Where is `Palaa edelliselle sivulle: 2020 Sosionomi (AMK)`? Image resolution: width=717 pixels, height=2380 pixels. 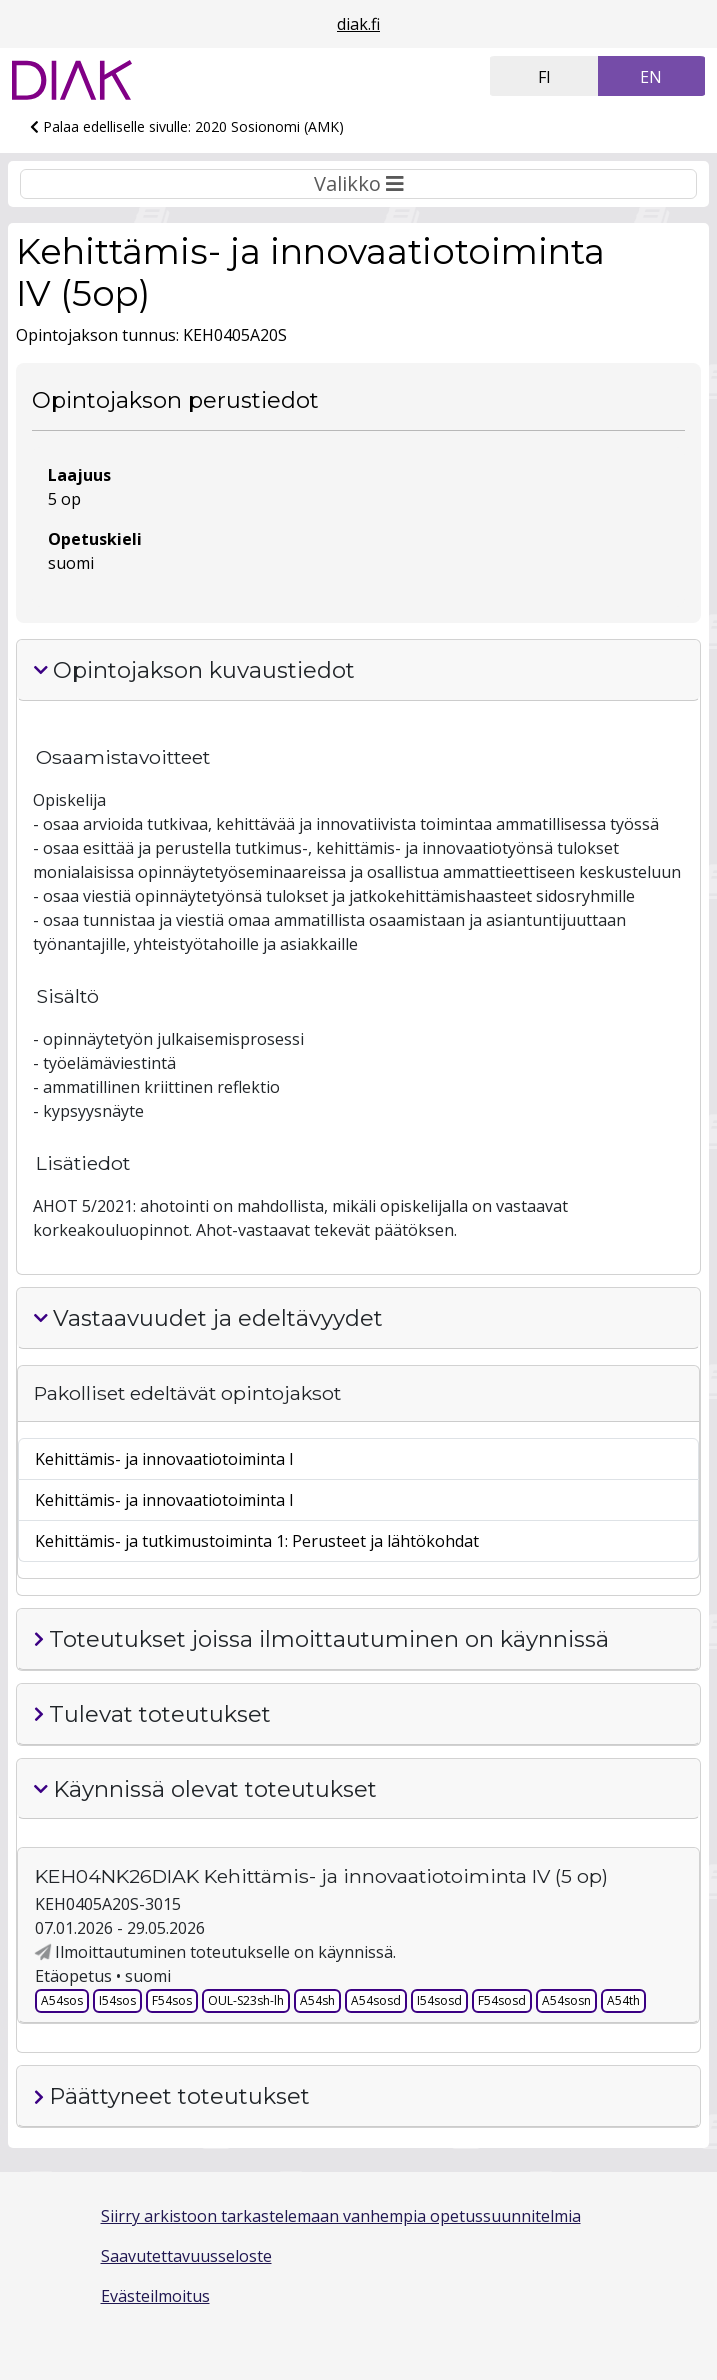
Palaa edelliselle sivulle: 2020 Sosionomi (AMK) is located at coordinates (187, 126).